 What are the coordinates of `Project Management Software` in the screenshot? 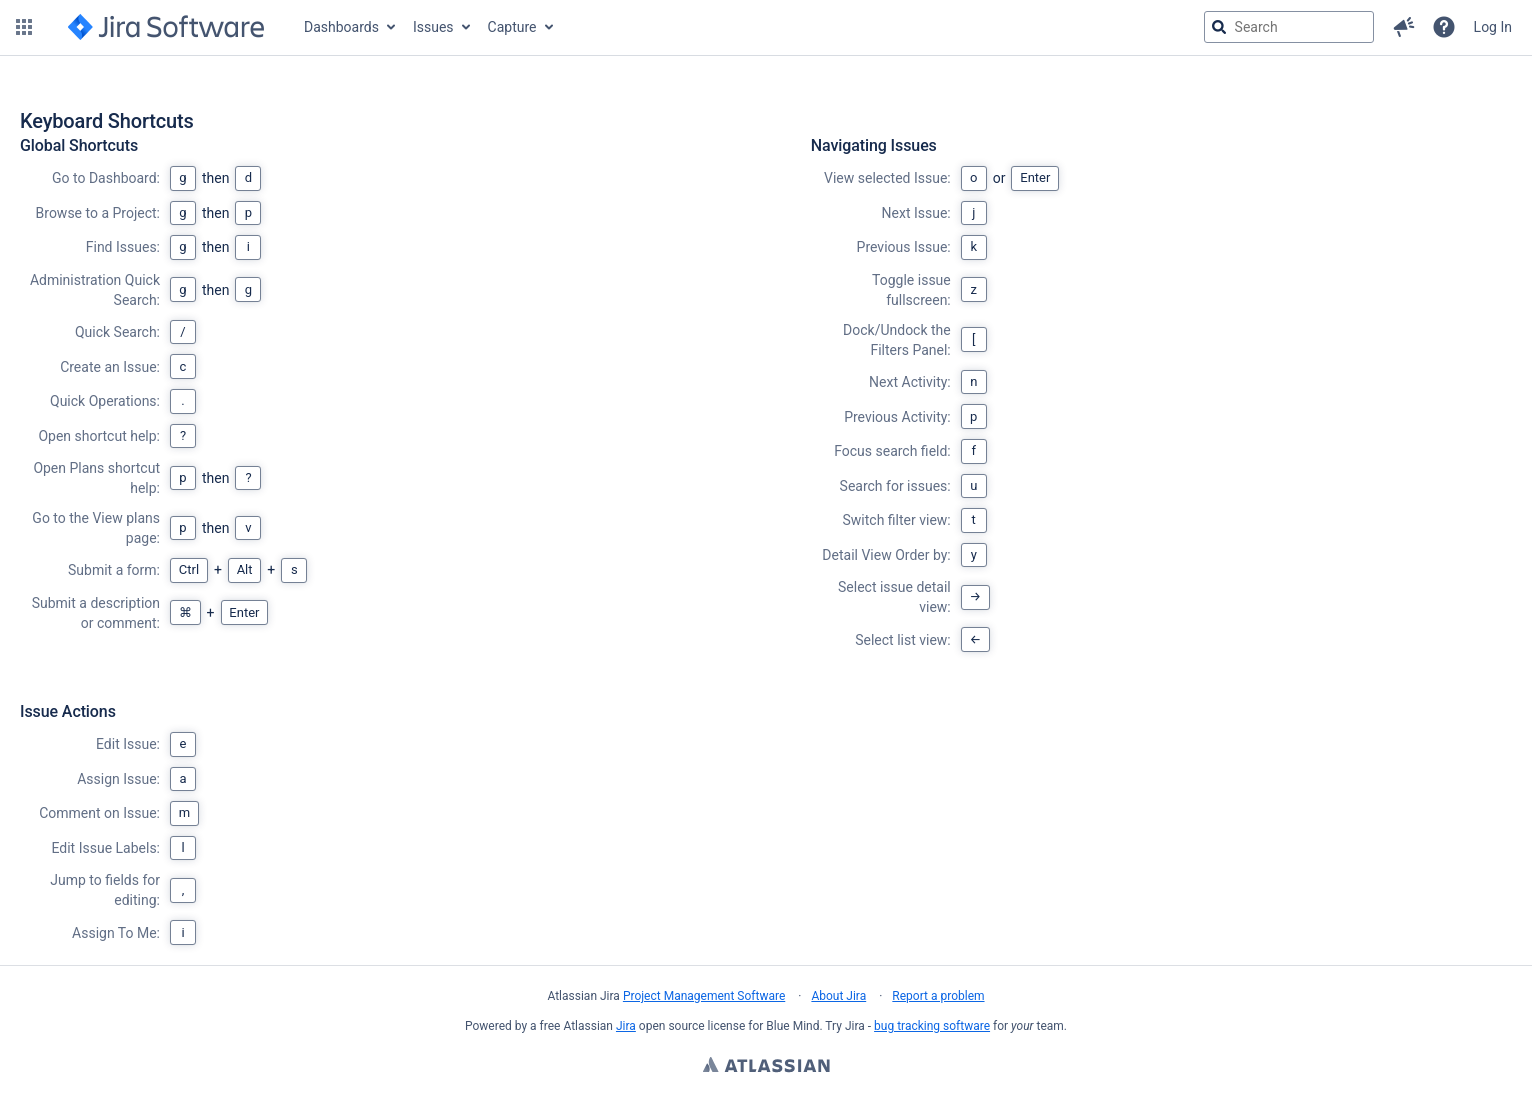 It's located at (704, 996).